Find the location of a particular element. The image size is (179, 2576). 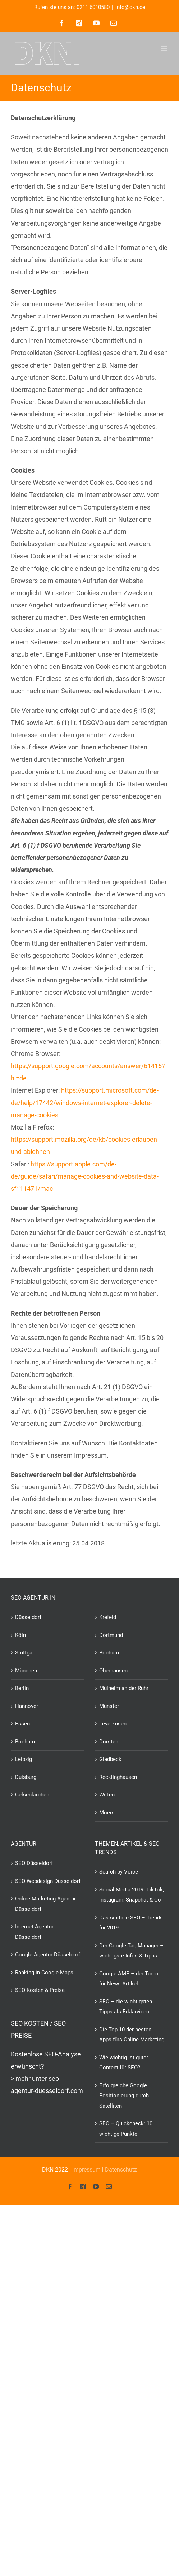

Krefeld is located at coordinates (107, 1617).